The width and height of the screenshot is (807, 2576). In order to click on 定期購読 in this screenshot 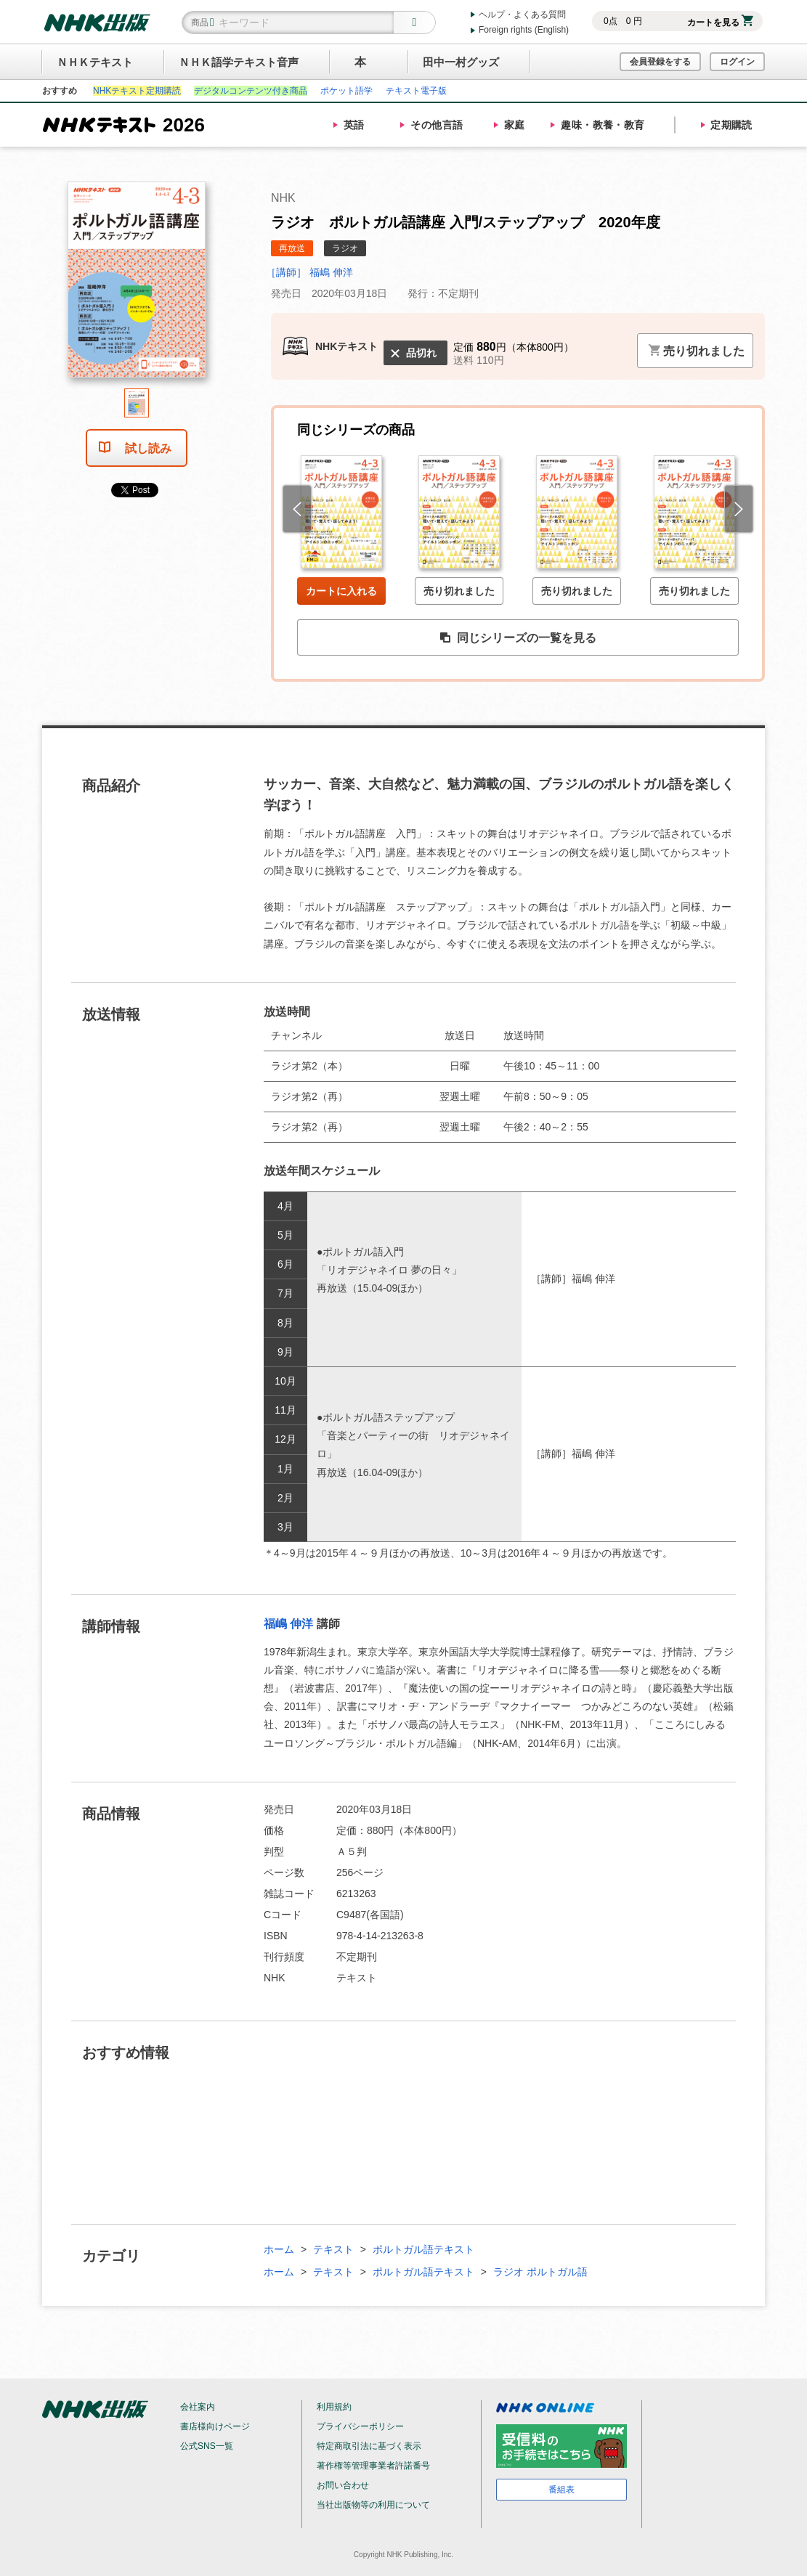, I will do `click(731, 125)`.